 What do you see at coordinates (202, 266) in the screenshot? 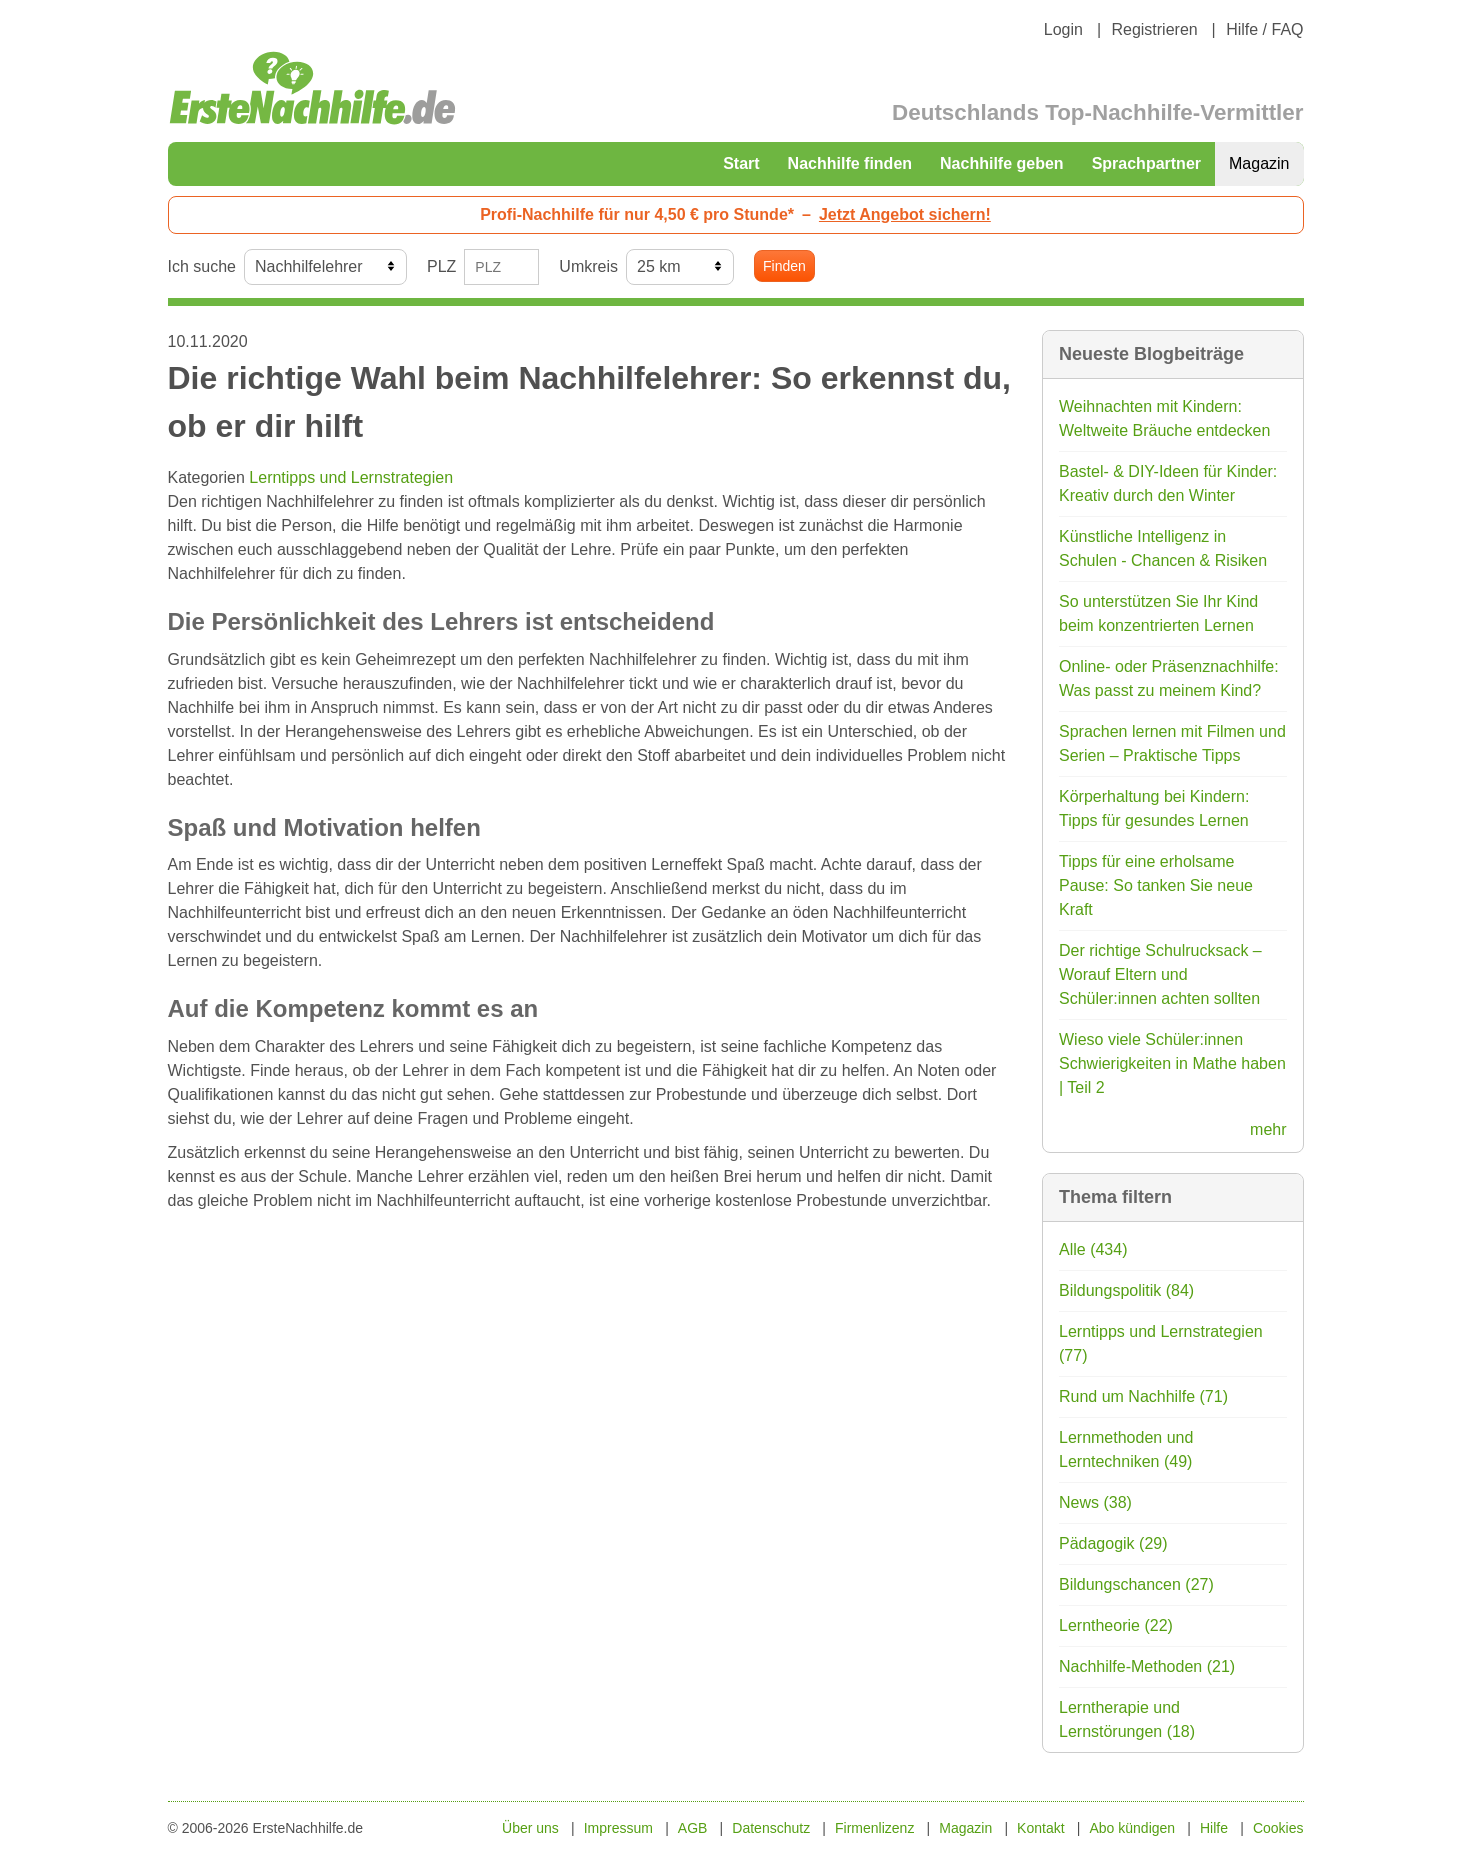
I see `Ich suche` at bounding box center [202, 266].